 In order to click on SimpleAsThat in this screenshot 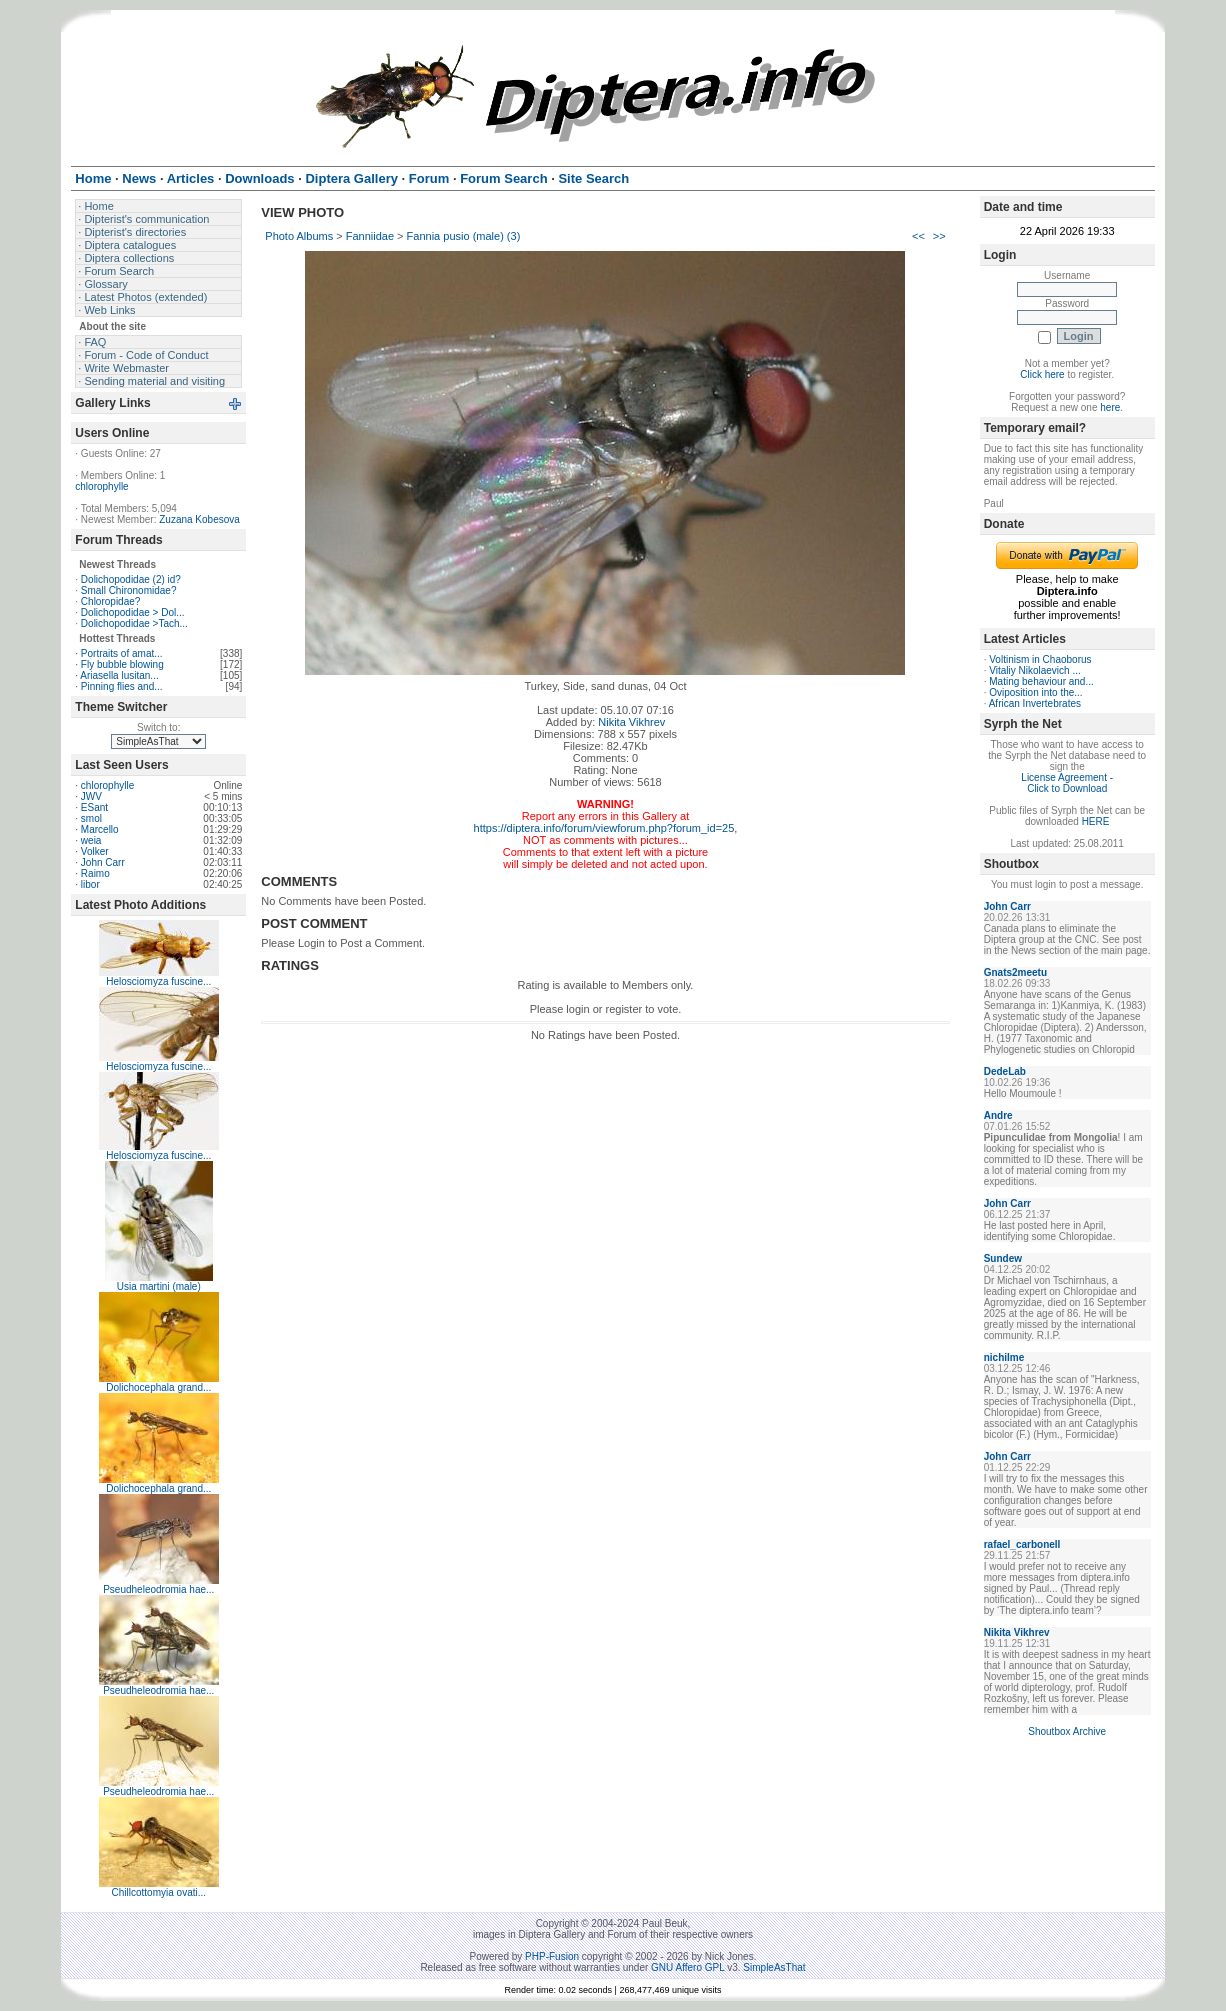, I will do `click(774, 1967)`.